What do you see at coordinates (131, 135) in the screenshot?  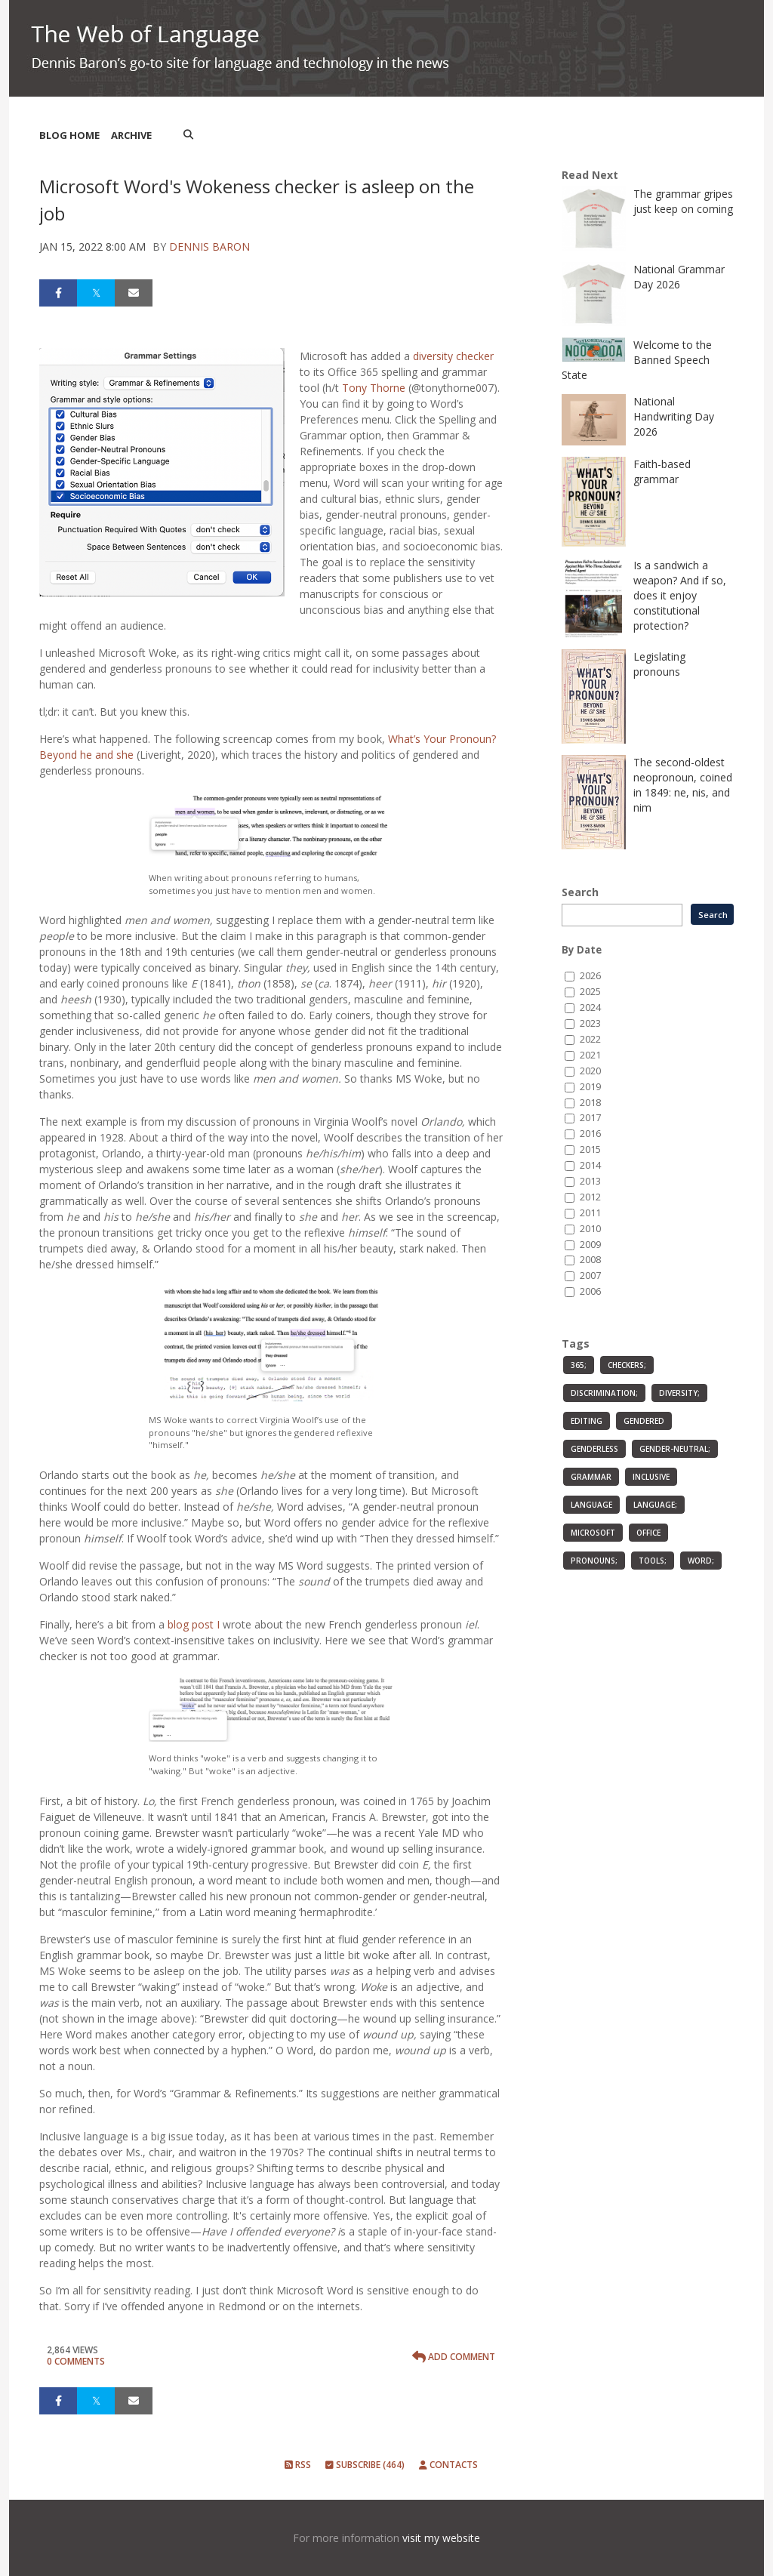 I see `Archive` at bounding box center [131, 135].